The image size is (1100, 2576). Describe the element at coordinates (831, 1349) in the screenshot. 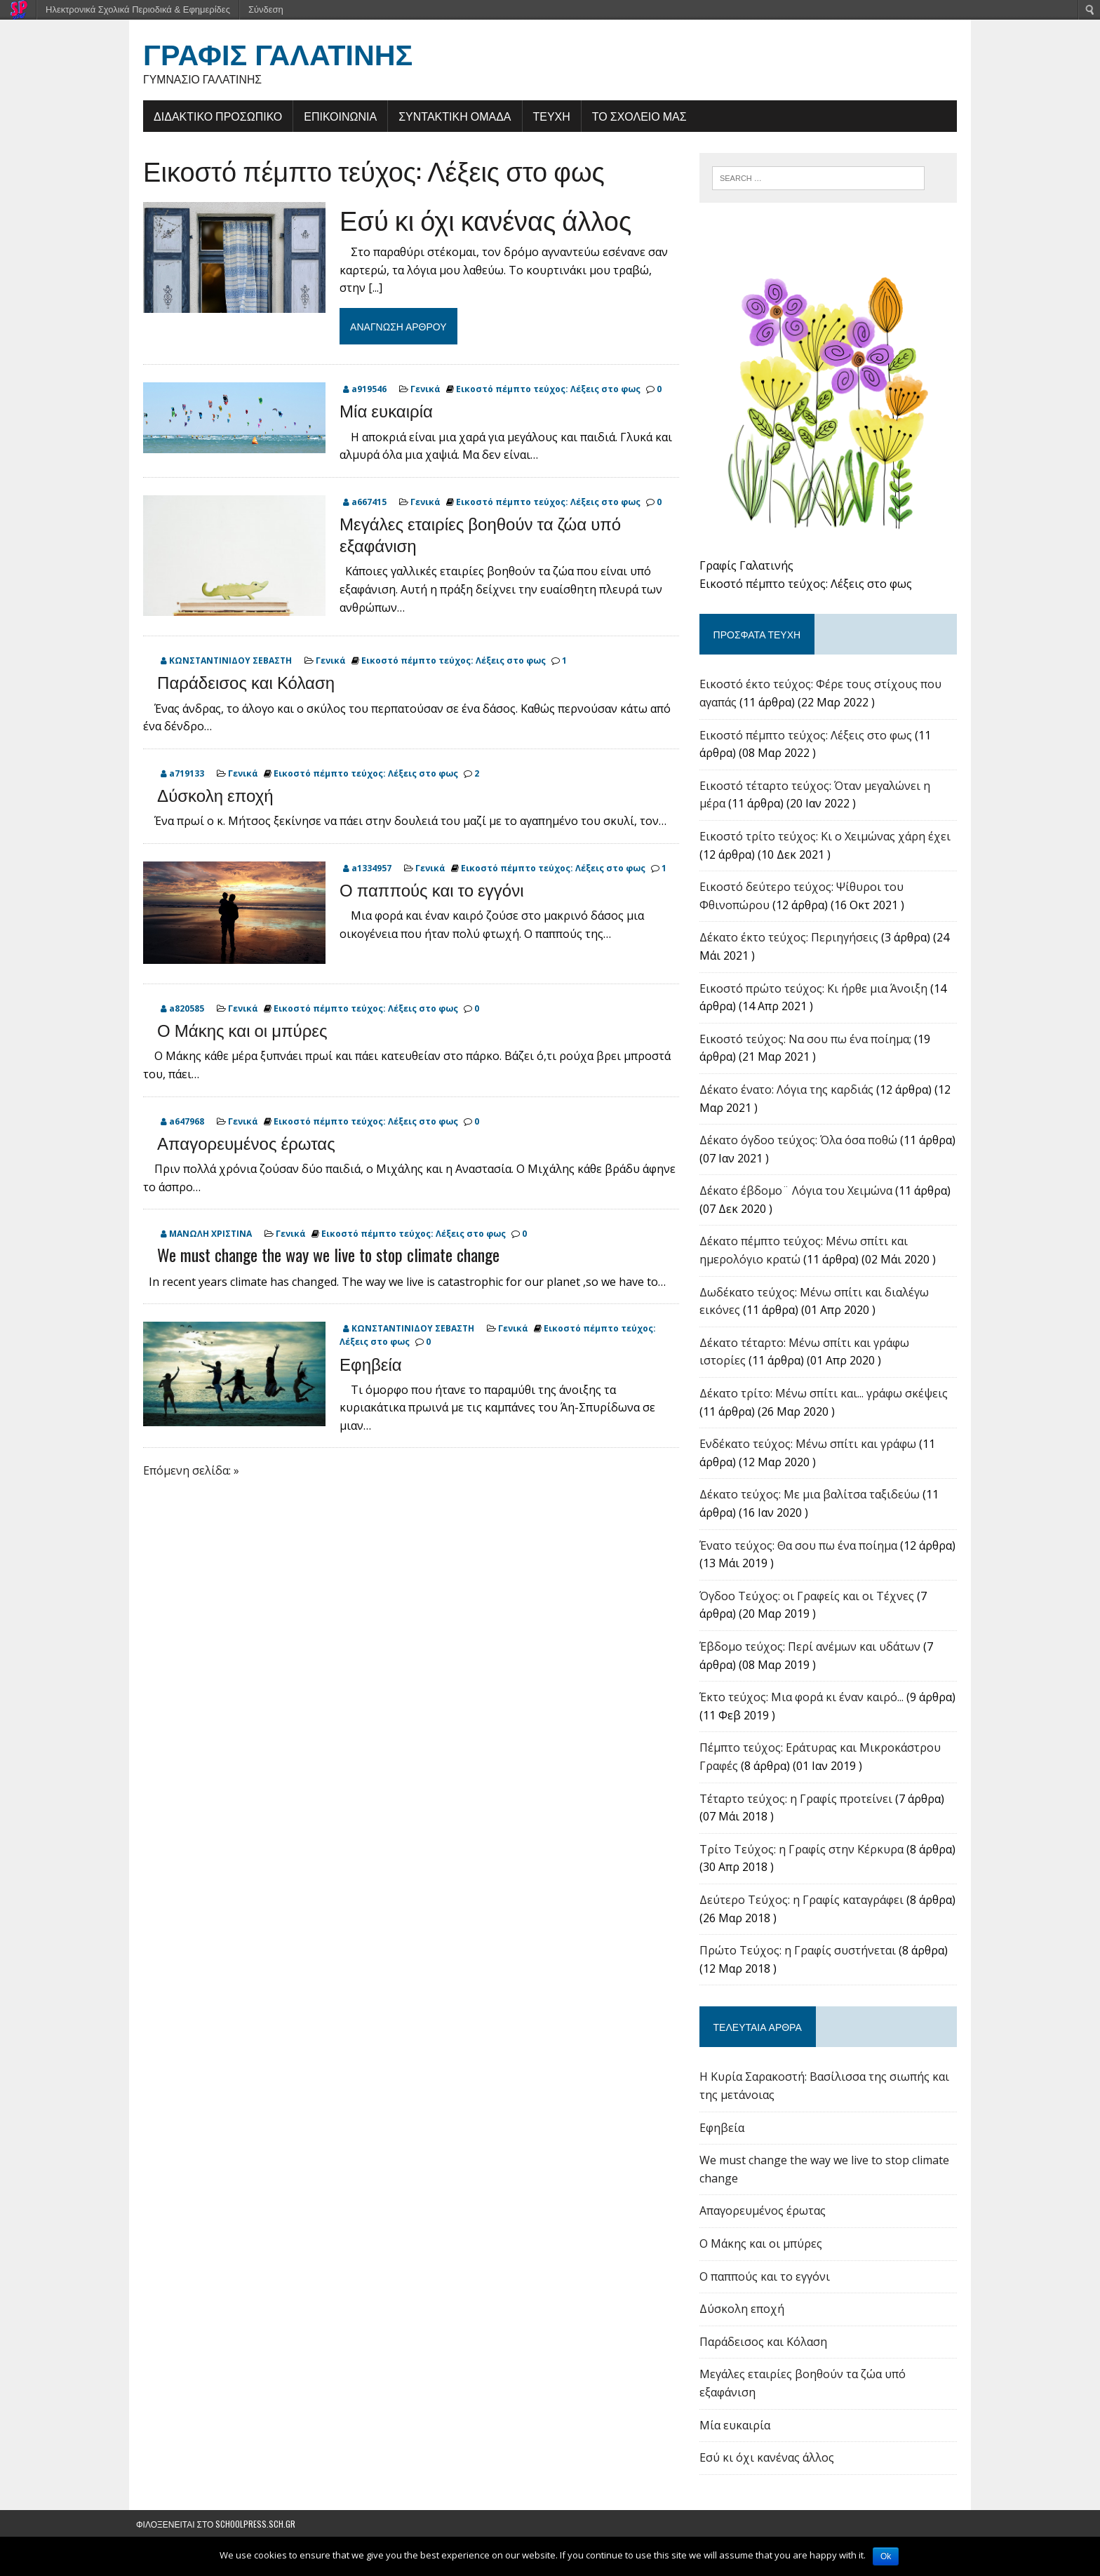

I see `Δέκατο τέταρτο: Μένω σπίτι και γράφω ιστορίες` at that location.